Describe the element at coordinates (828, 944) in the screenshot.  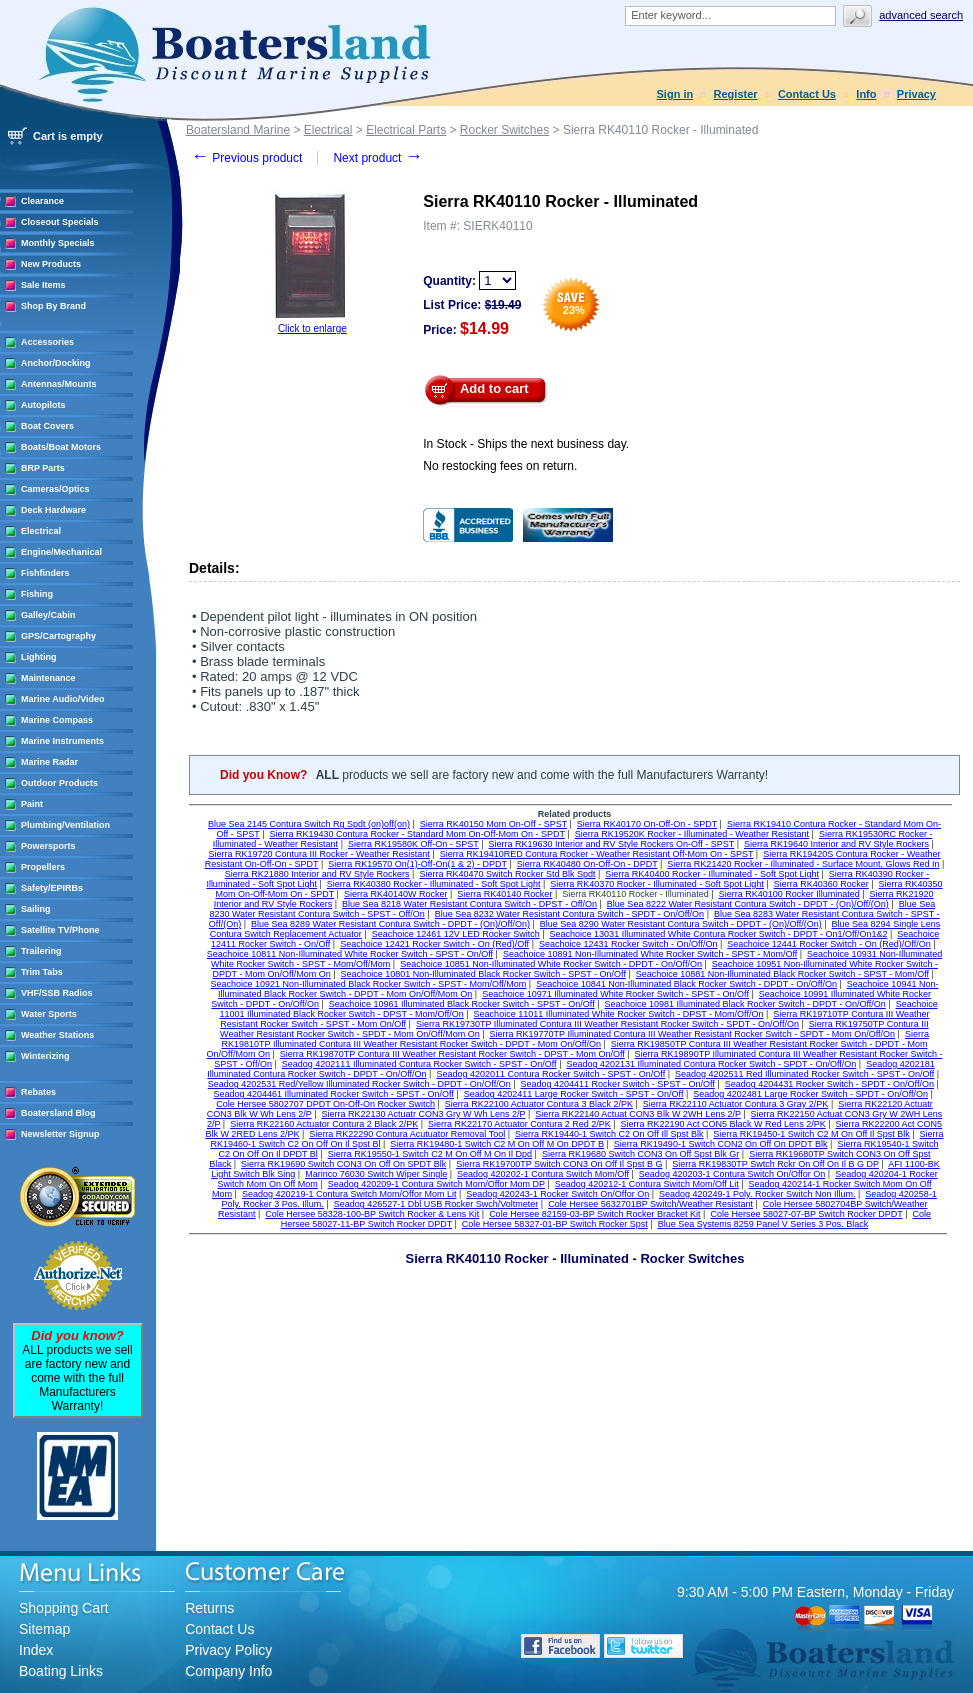
I see `Seachoice 12441 Rocker Switch - On (Red)/Off/On` at that location.